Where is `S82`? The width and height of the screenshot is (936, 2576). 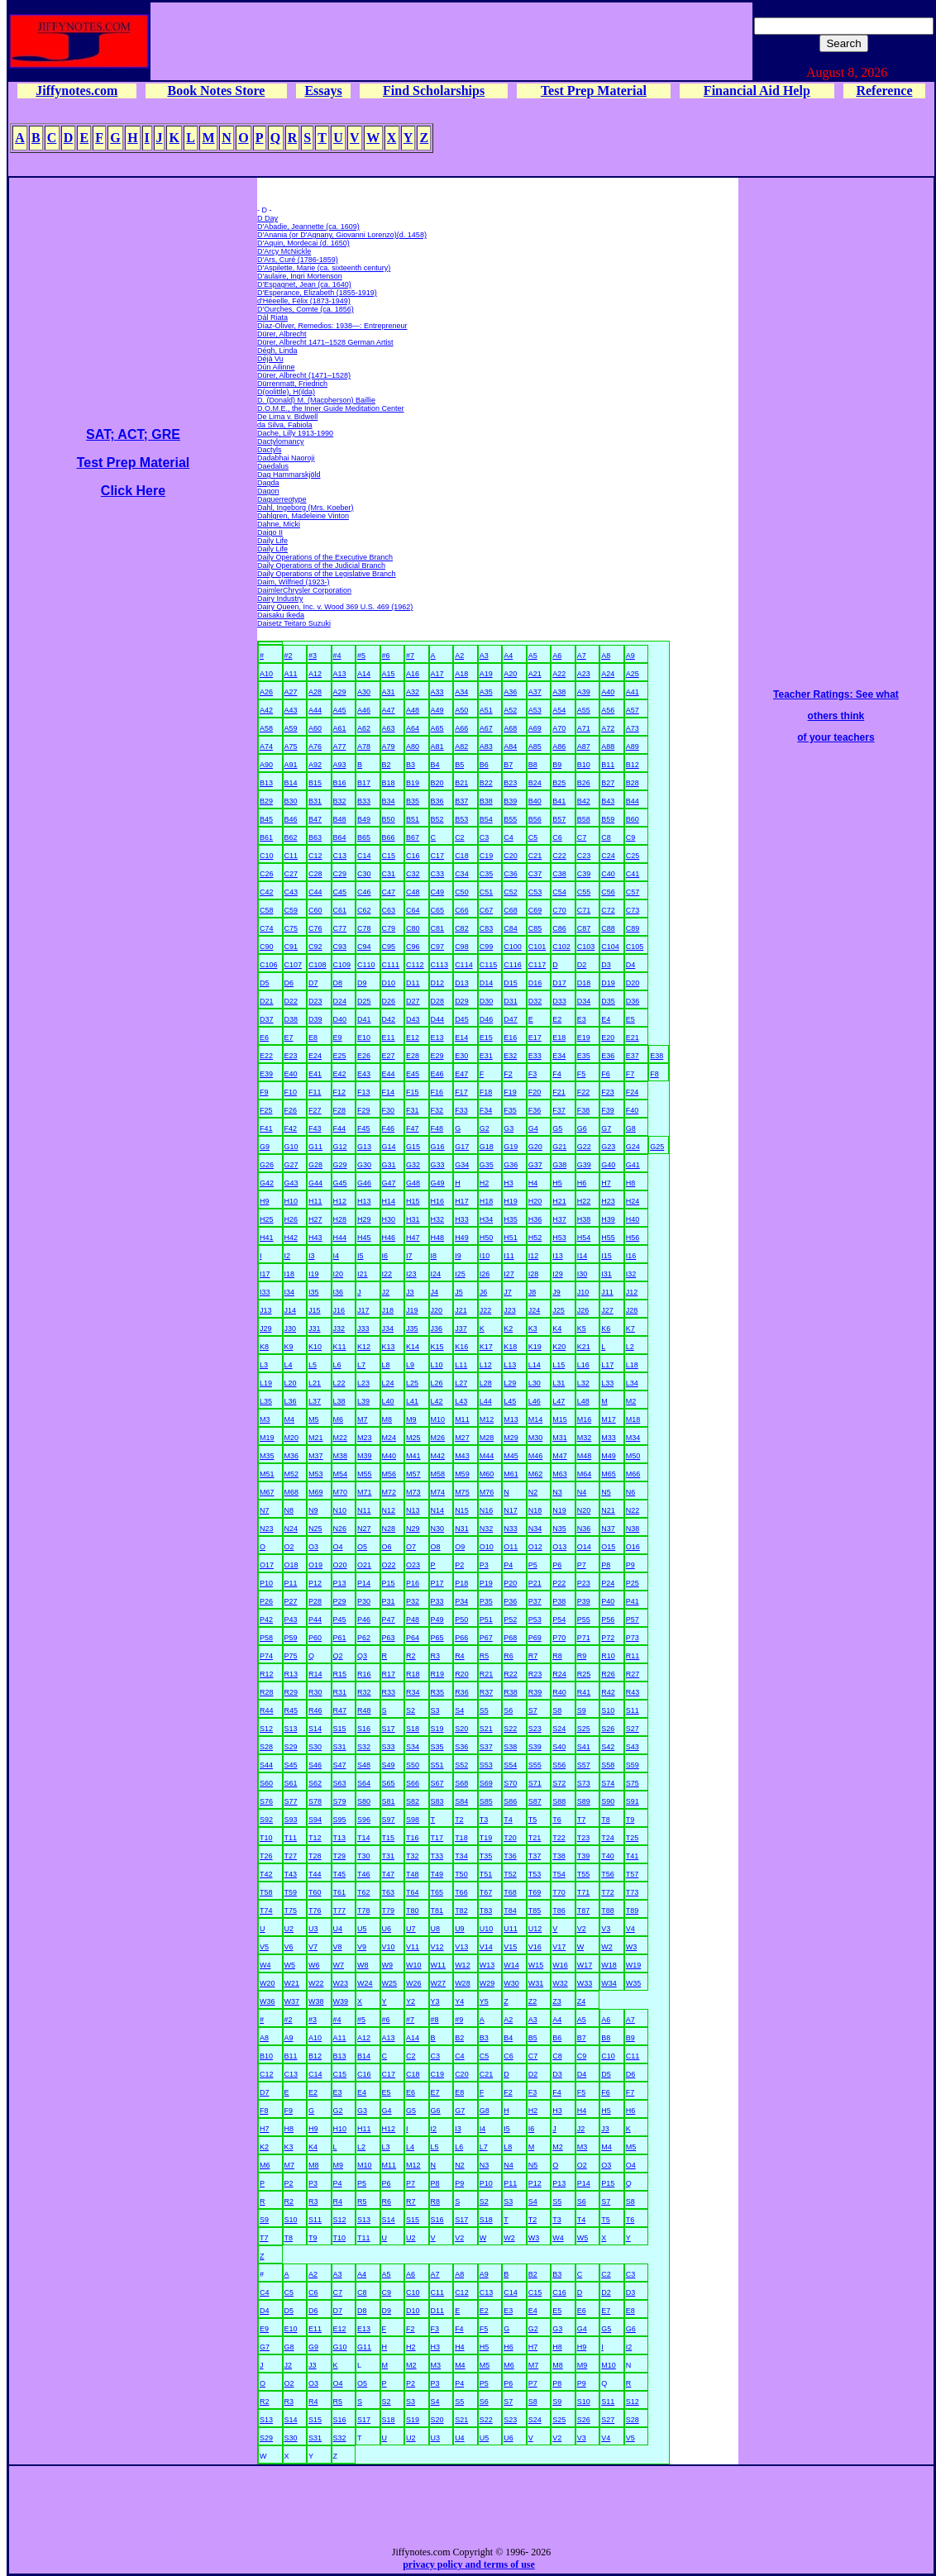
S82 is located at coordinates (412, 1801).